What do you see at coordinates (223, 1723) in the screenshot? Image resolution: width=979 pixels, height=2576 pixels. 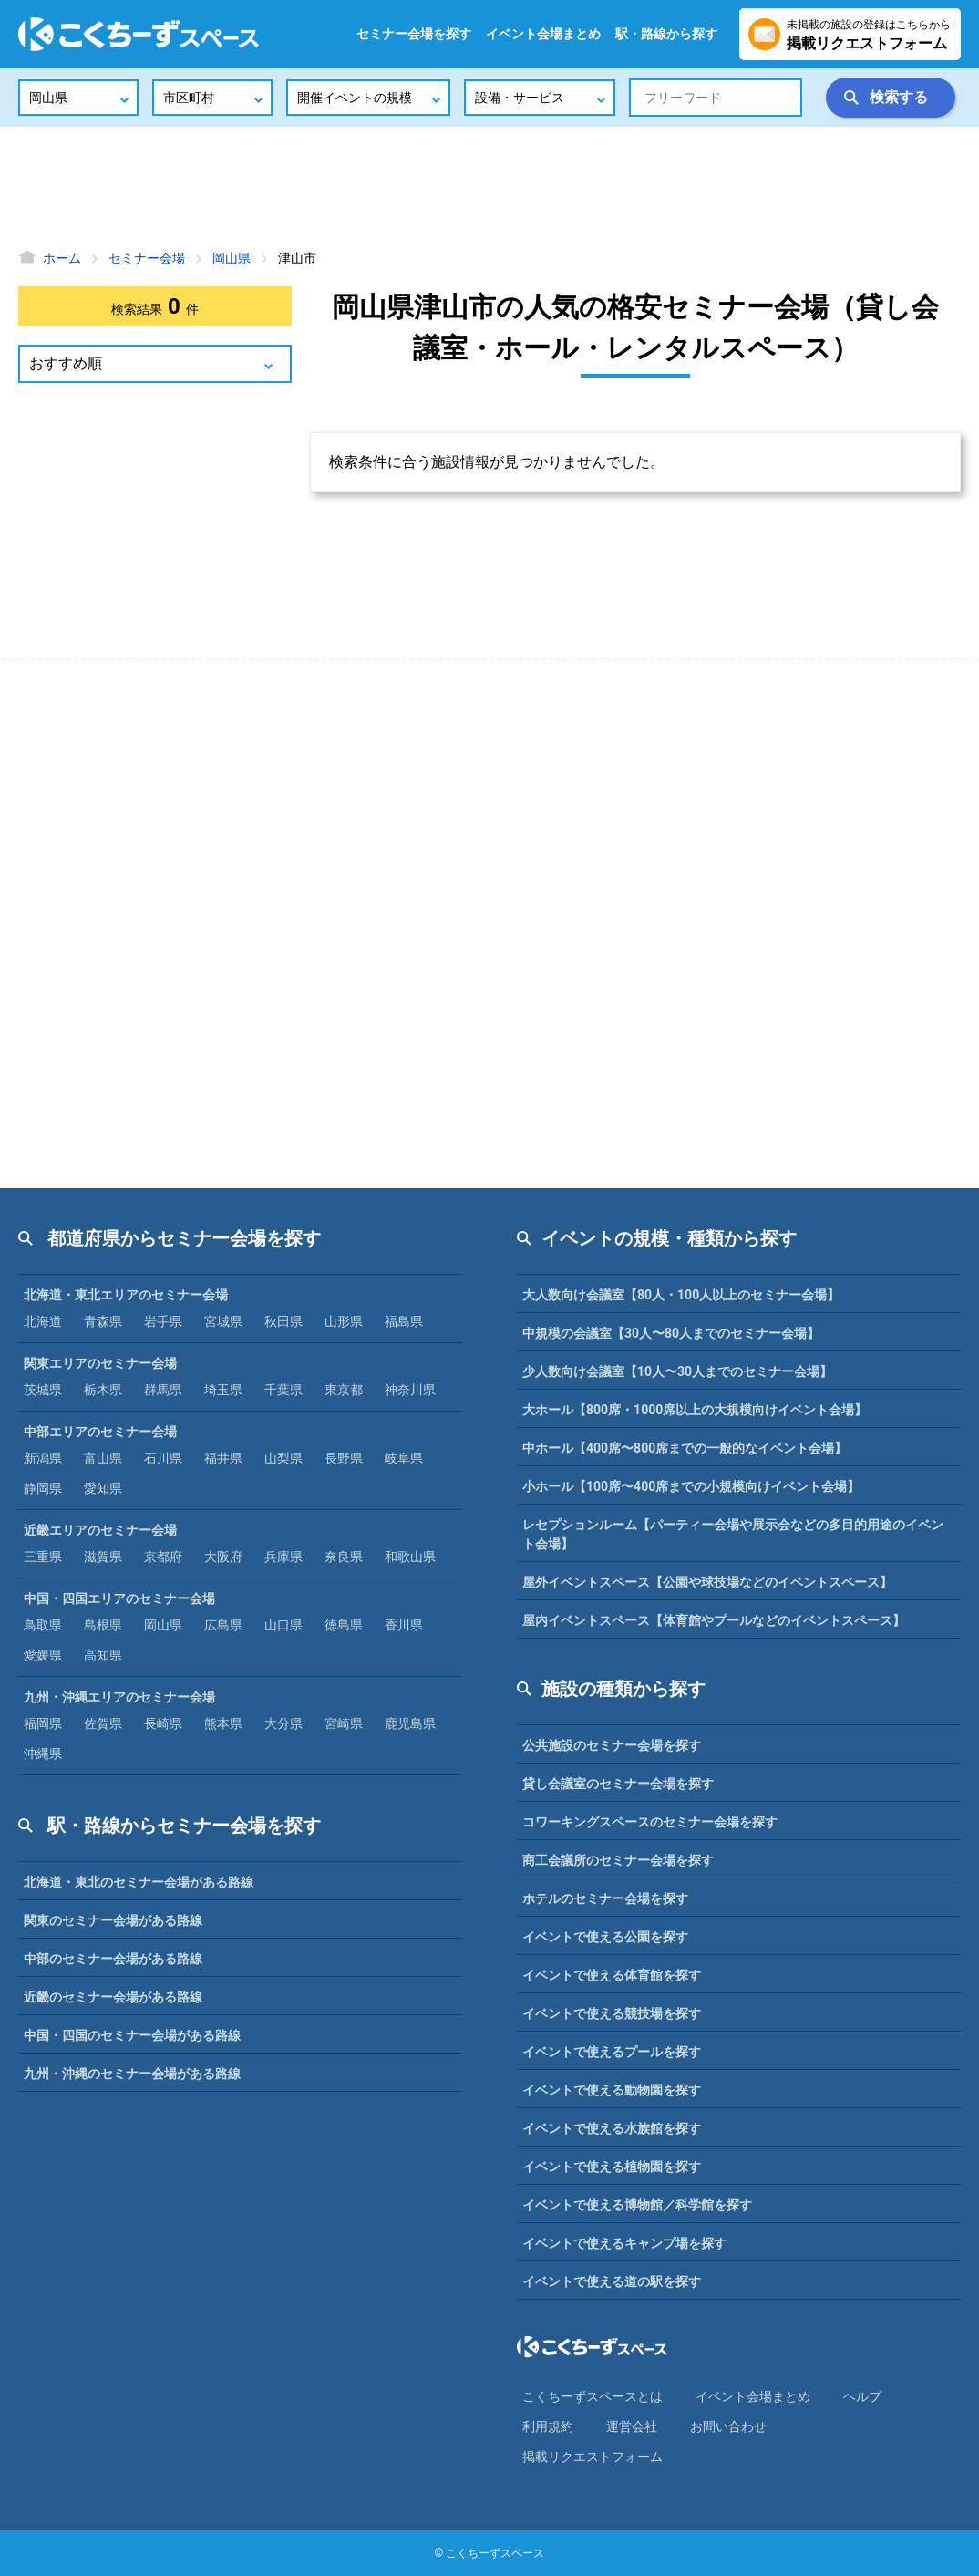 I see `熊本県` at bounding box center [223, 1723].